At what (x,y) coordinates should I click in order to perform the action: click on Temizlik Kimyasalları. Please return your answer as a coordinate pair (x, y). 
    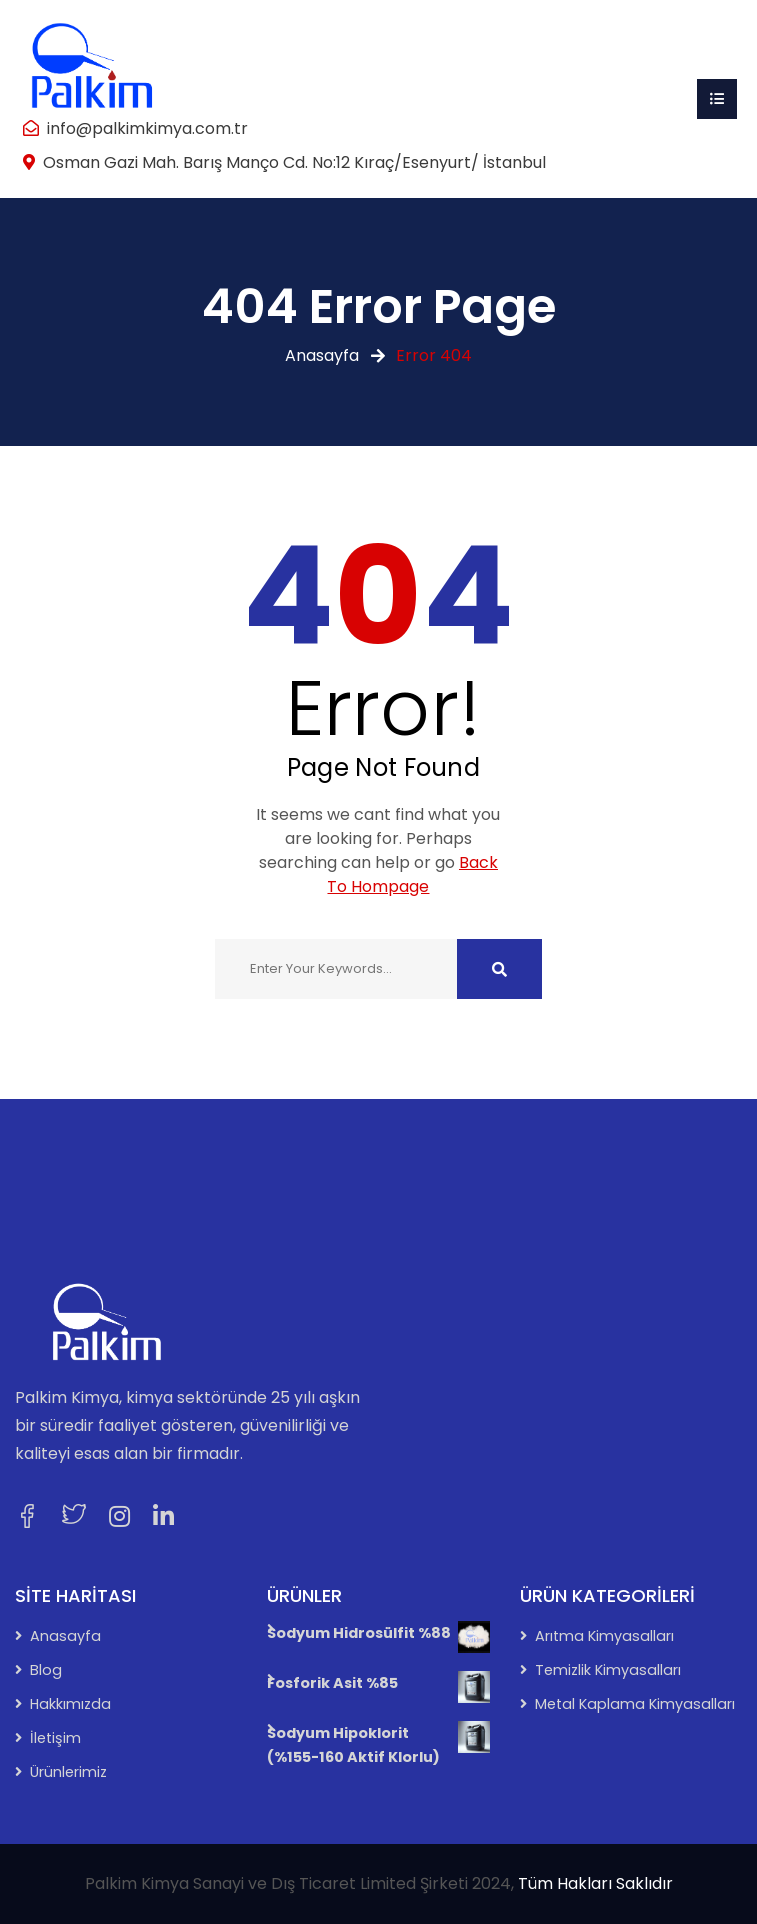
    Looking at the image, I should click on (608, 1670).